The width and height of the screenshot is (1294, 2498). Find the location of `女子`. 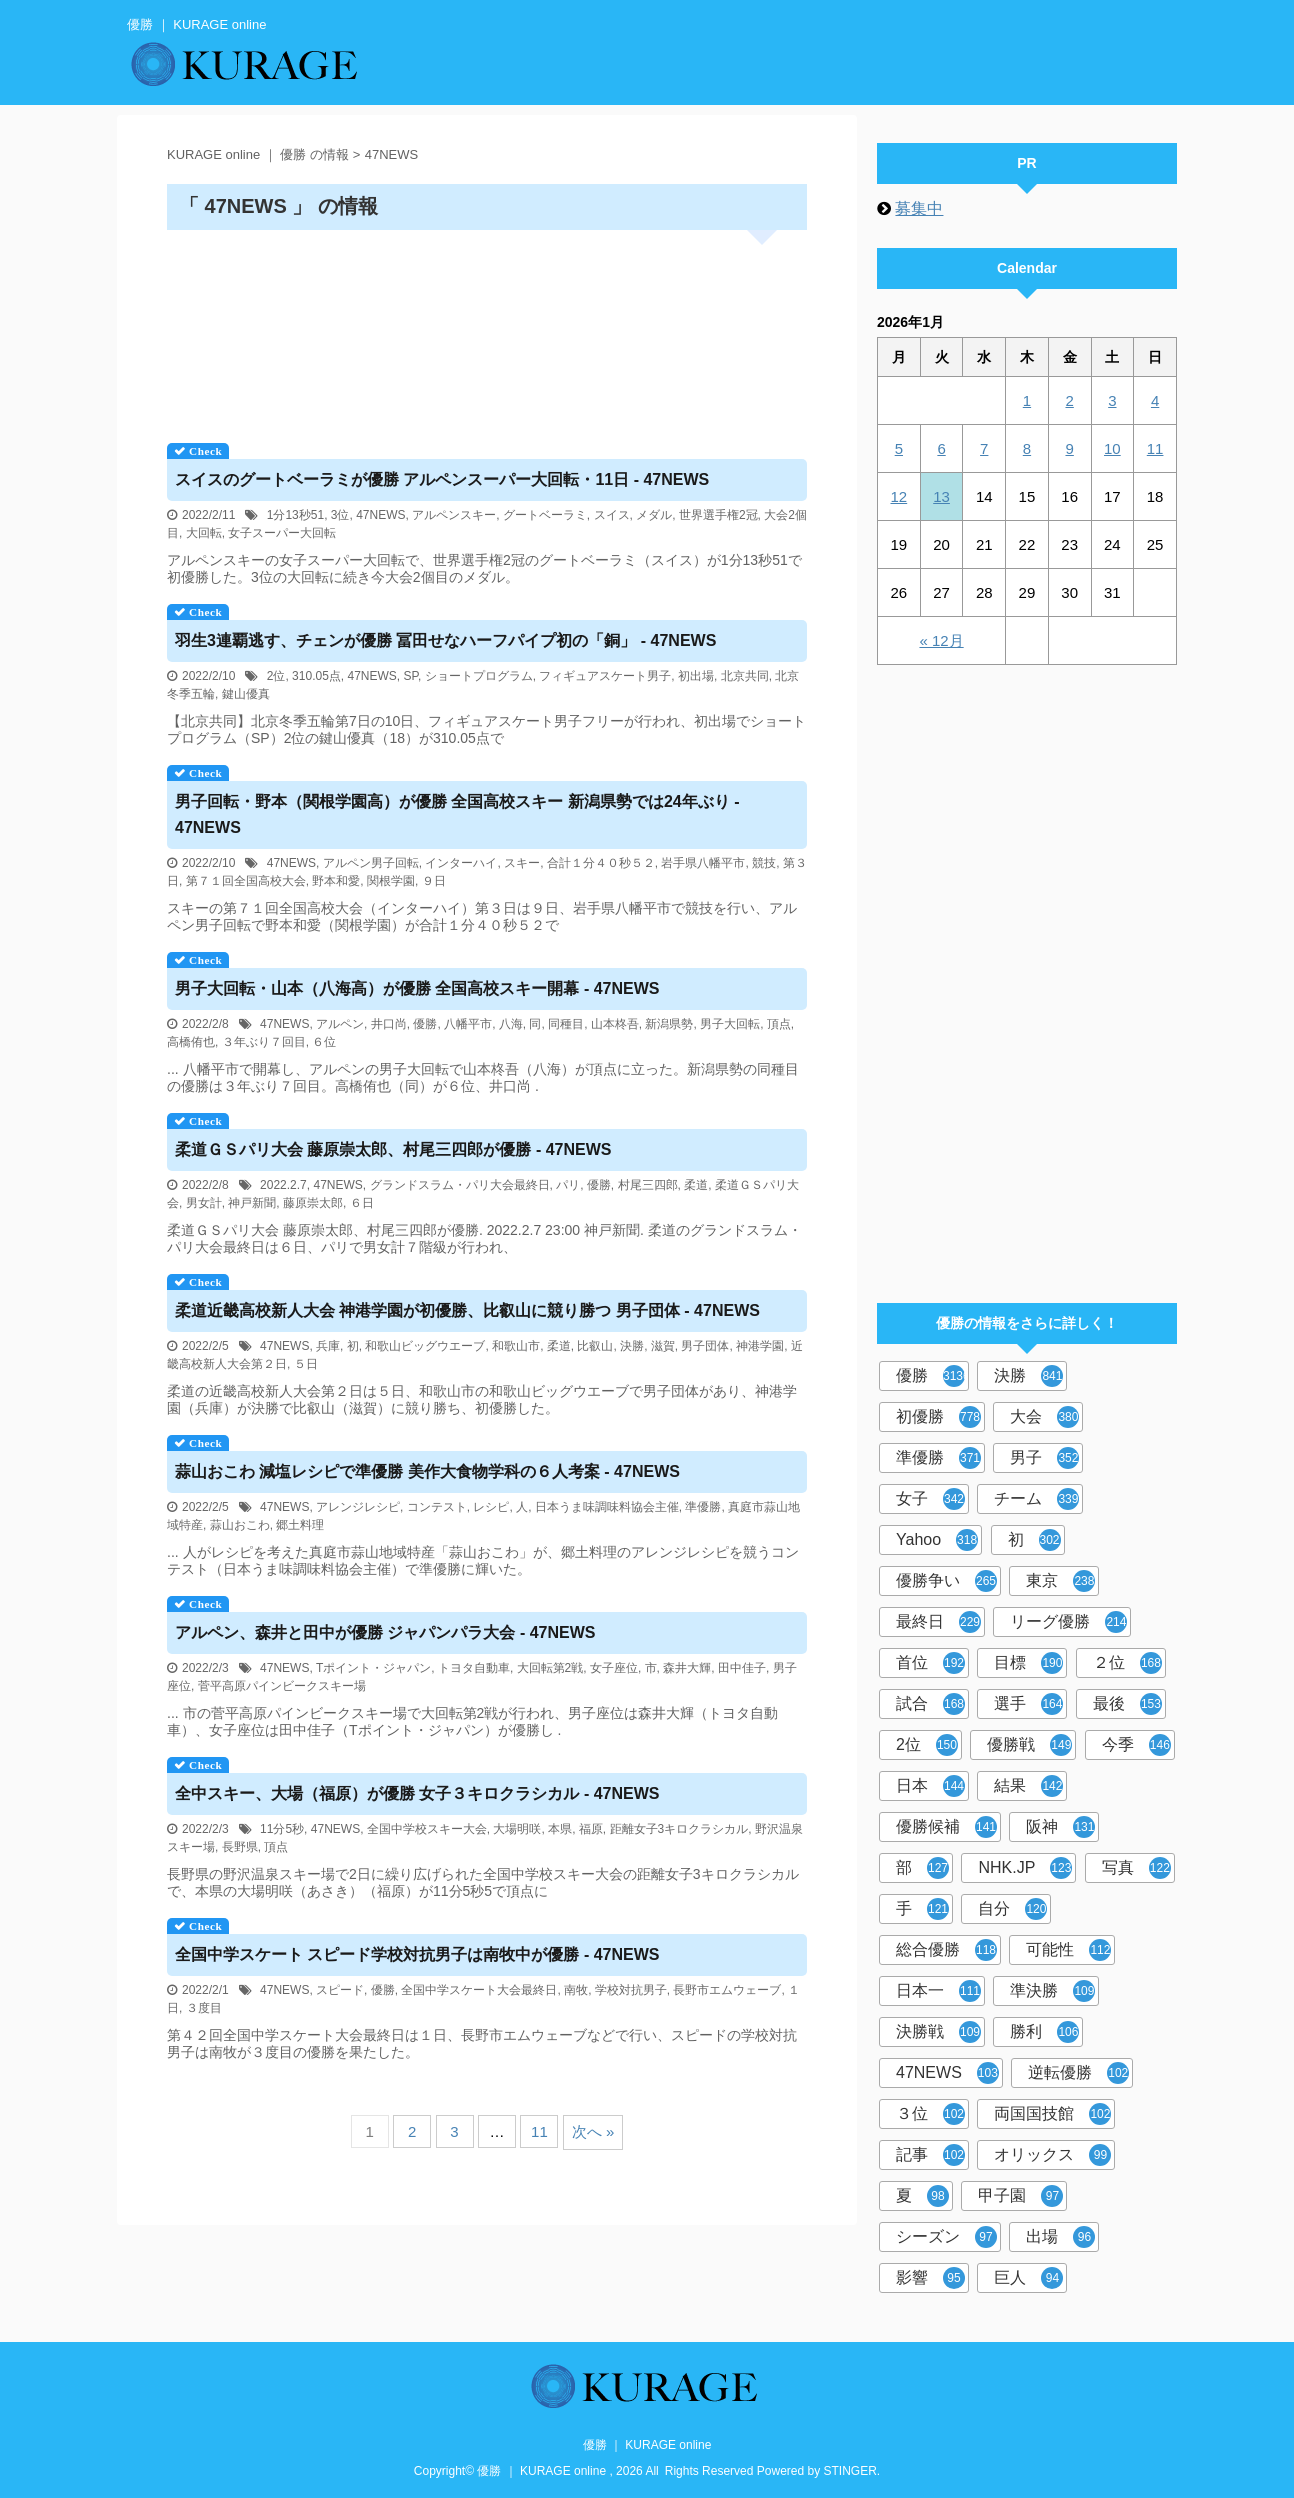

女子 is located at coordinates (930, 1499).